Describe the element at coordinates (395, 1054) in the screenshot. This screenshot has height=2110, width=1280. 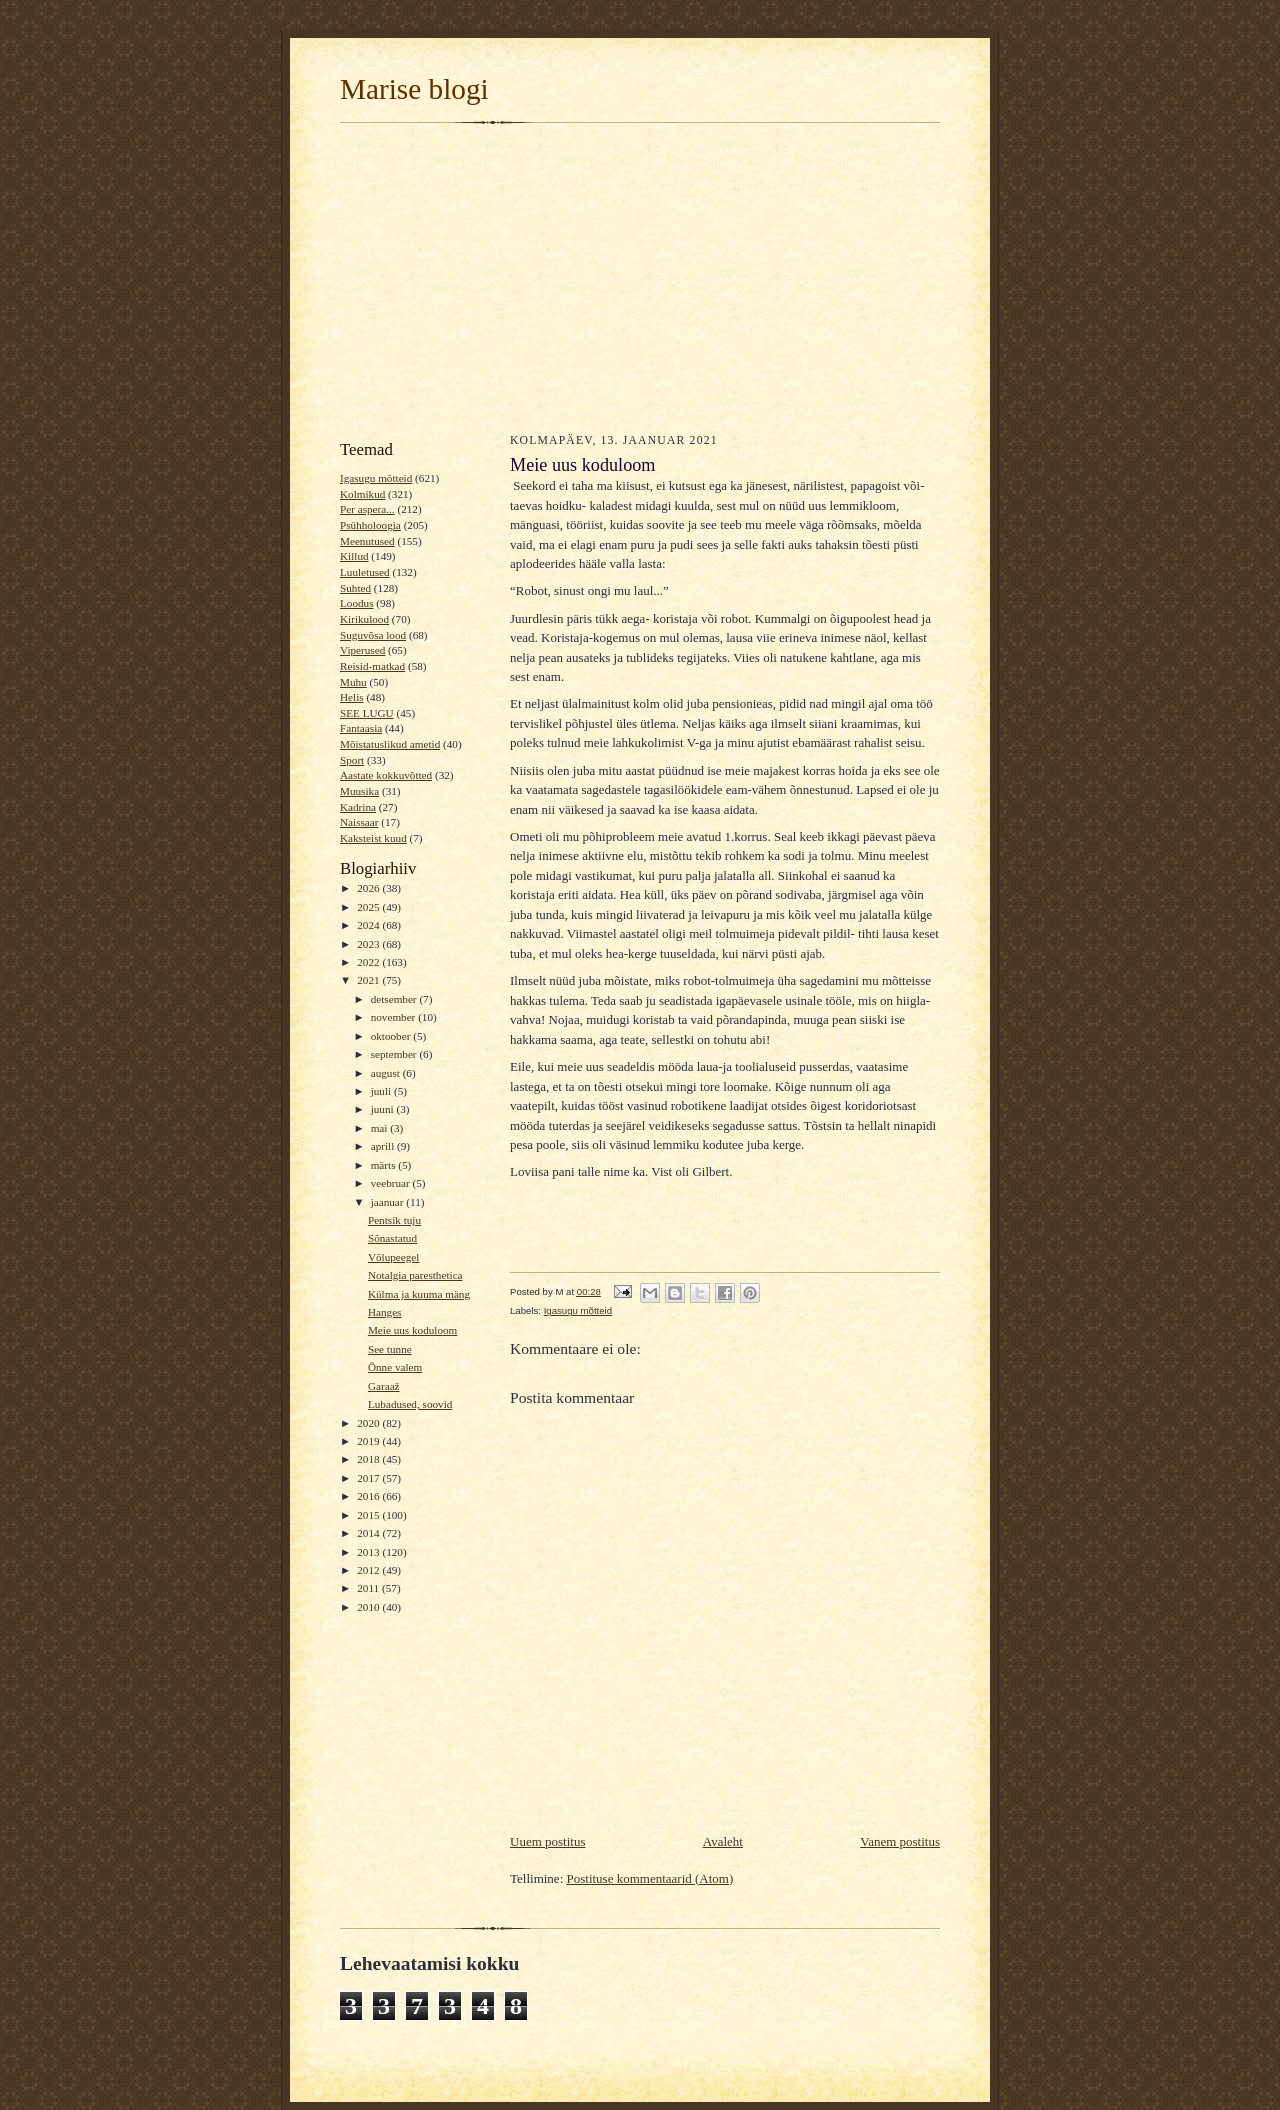
I see `september` at that location.